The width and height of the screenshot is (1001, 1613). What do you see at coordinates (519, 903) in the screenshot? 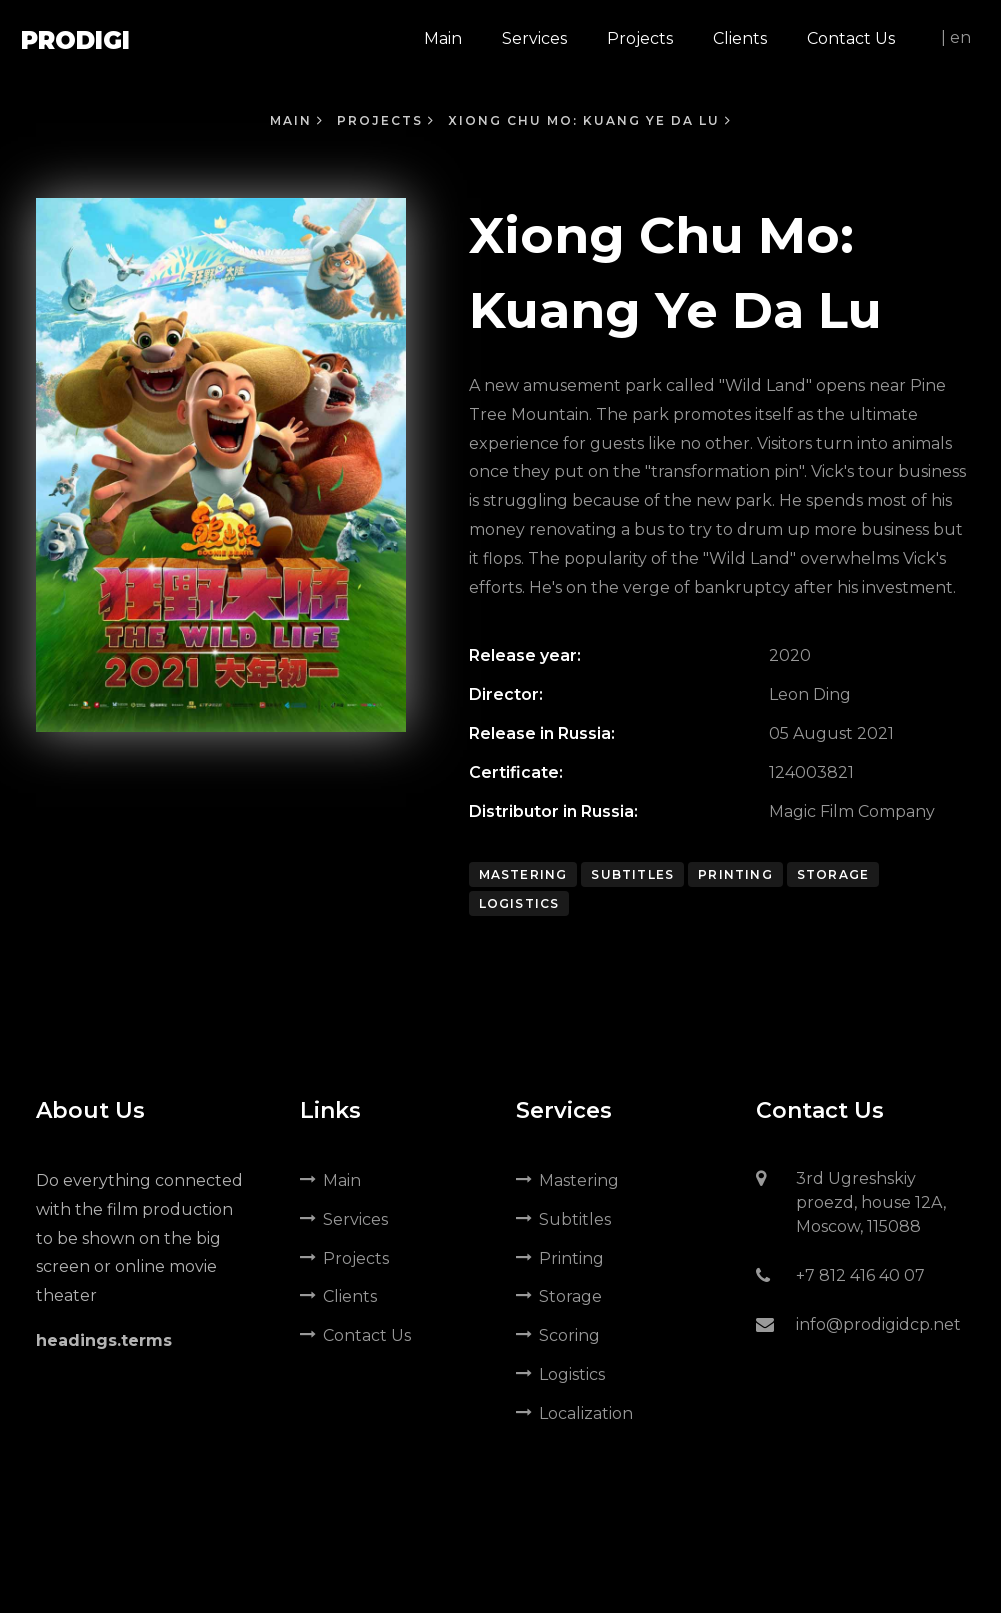
I see `Logistics` at bounding box center [519, 903].